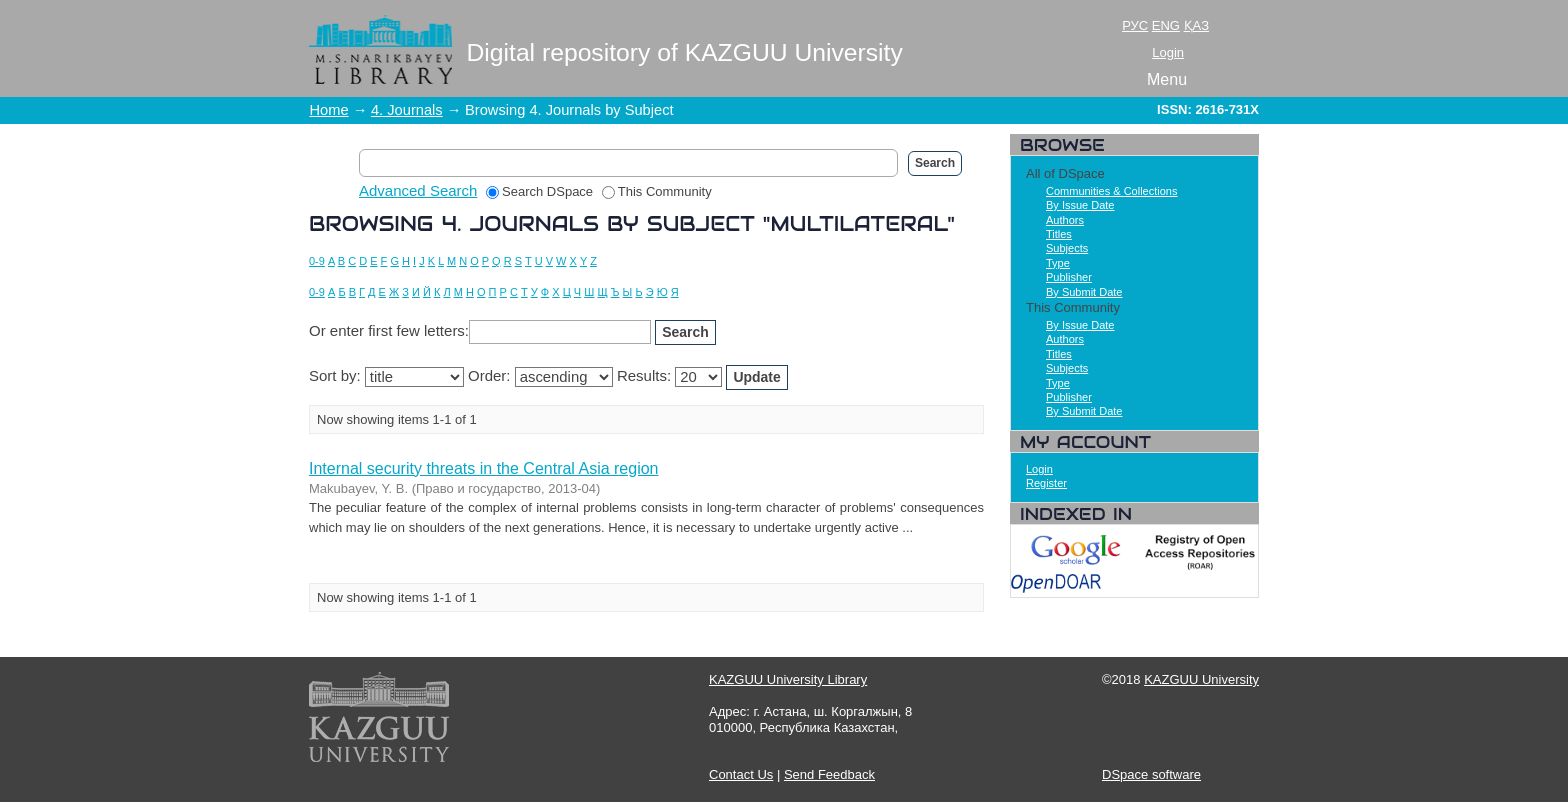  What do you see at coordinates (1069, 277) in the screenshot?
I see `Publisher` at bounding box center [1069, 277].